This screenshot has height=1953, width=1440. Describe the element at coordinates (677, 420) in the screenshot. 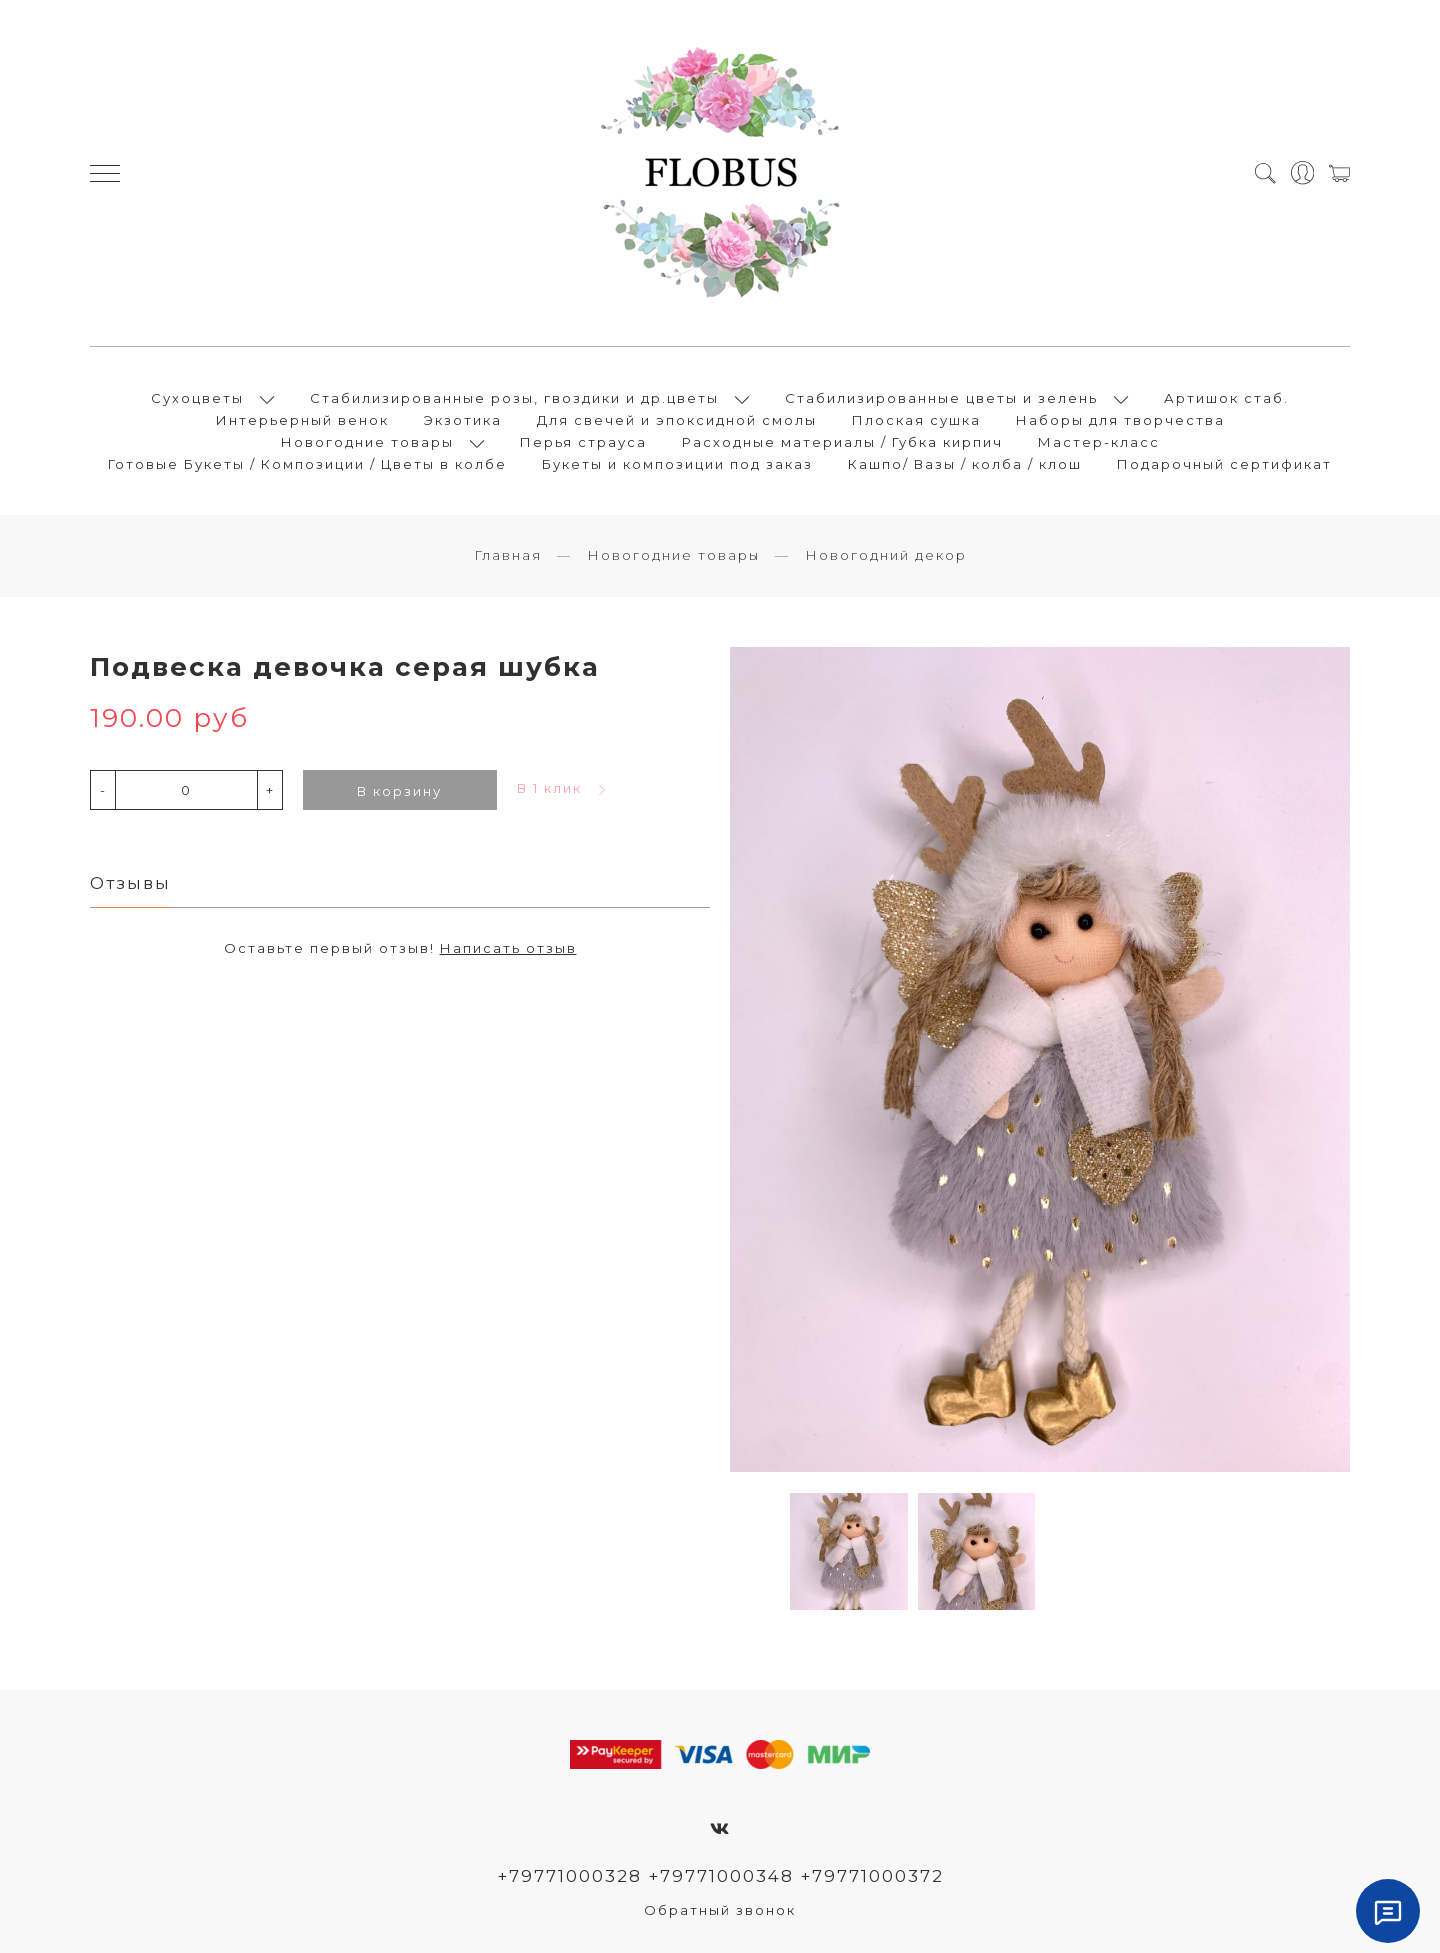

I see `Для свечей и эпоксидной смолы` at that location.